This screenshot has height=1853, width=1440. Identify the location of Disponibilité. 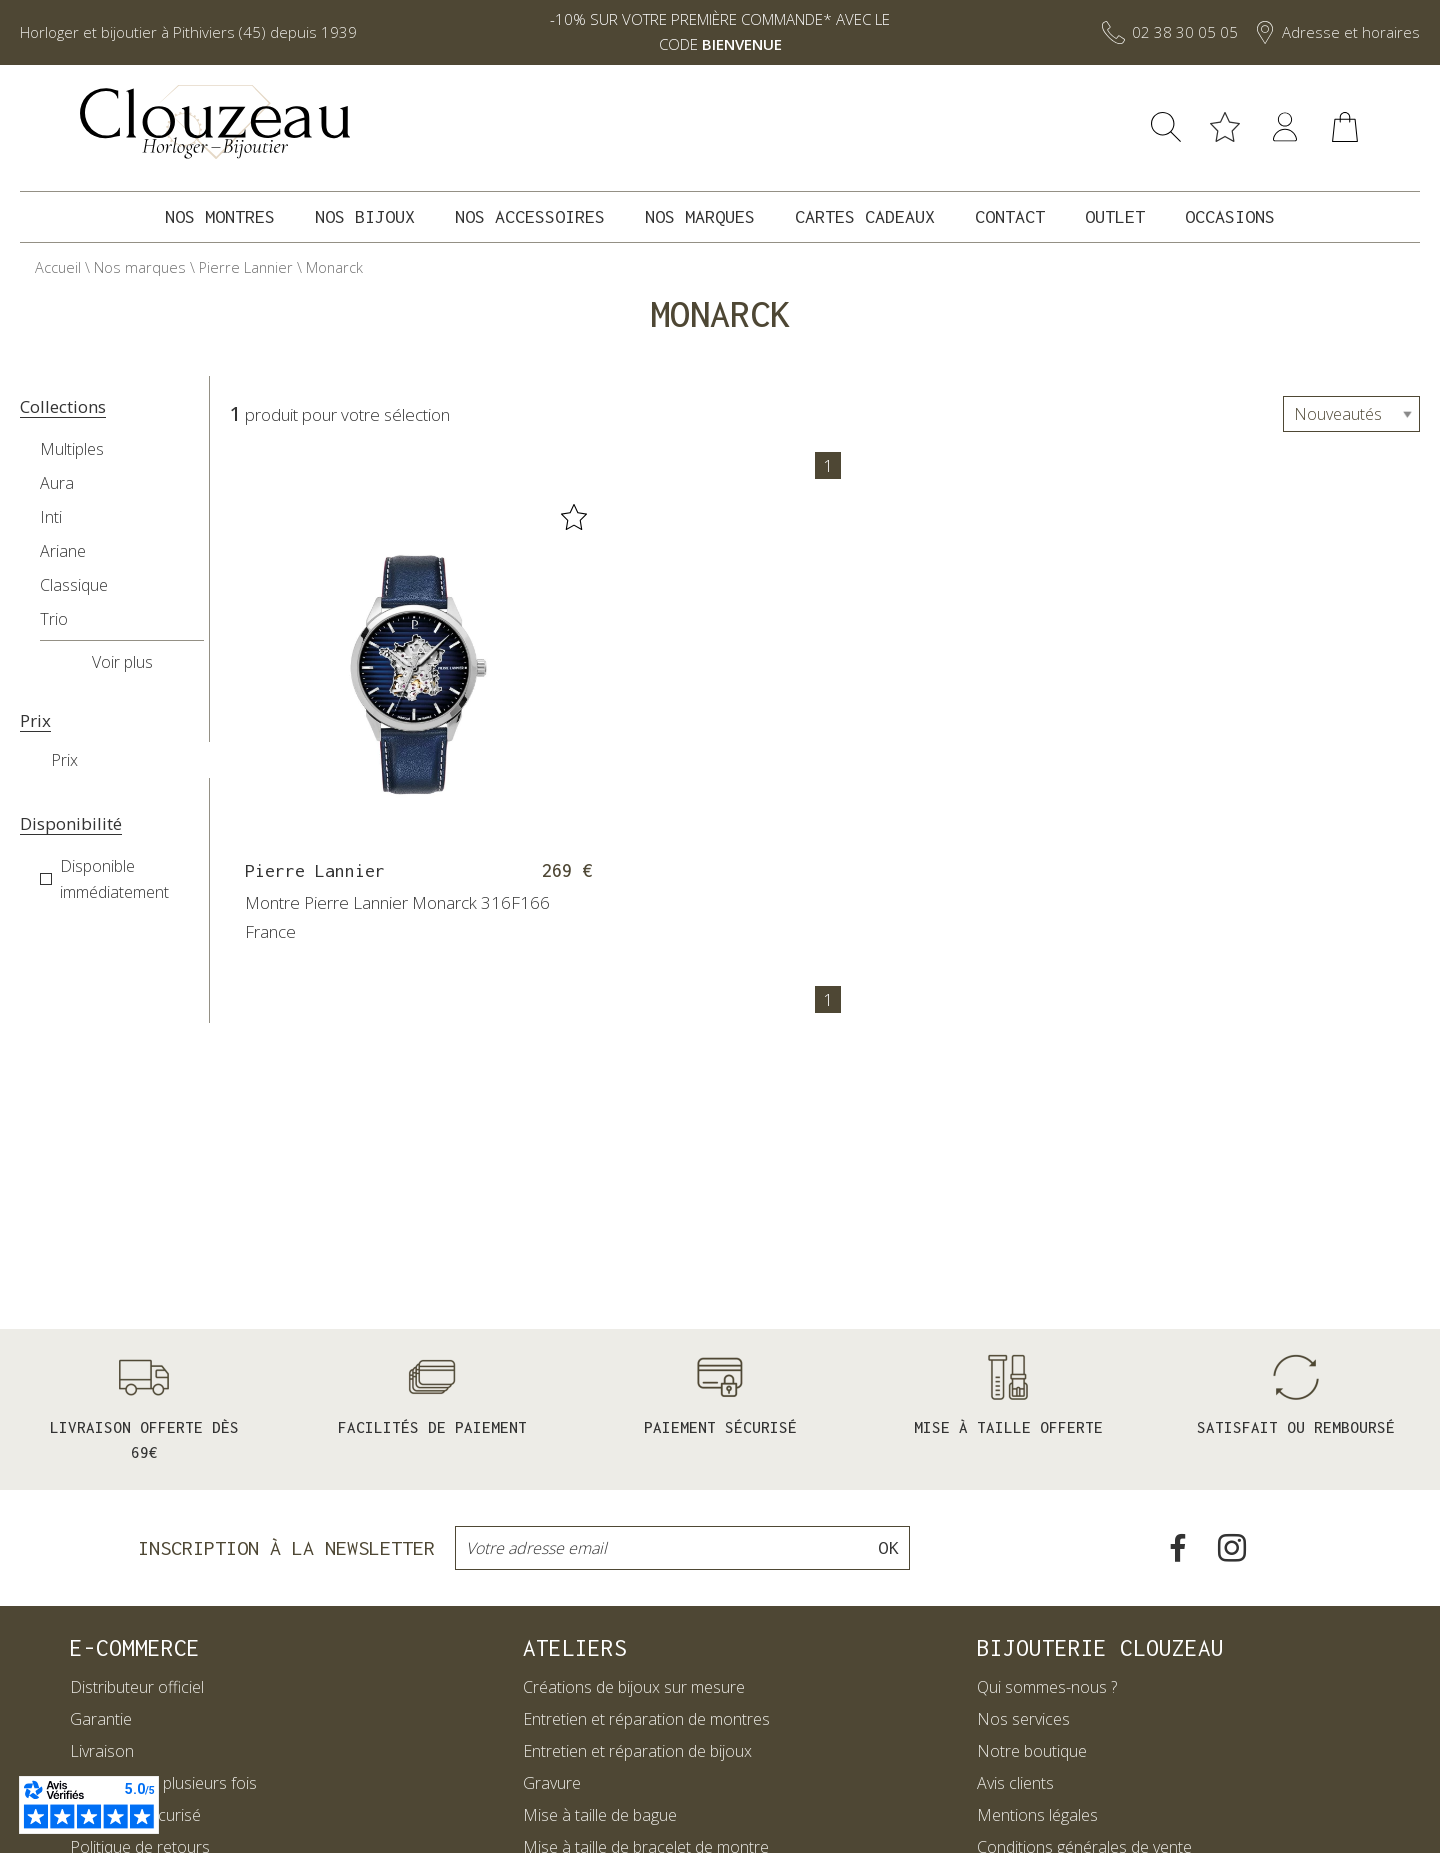
(71, 824).